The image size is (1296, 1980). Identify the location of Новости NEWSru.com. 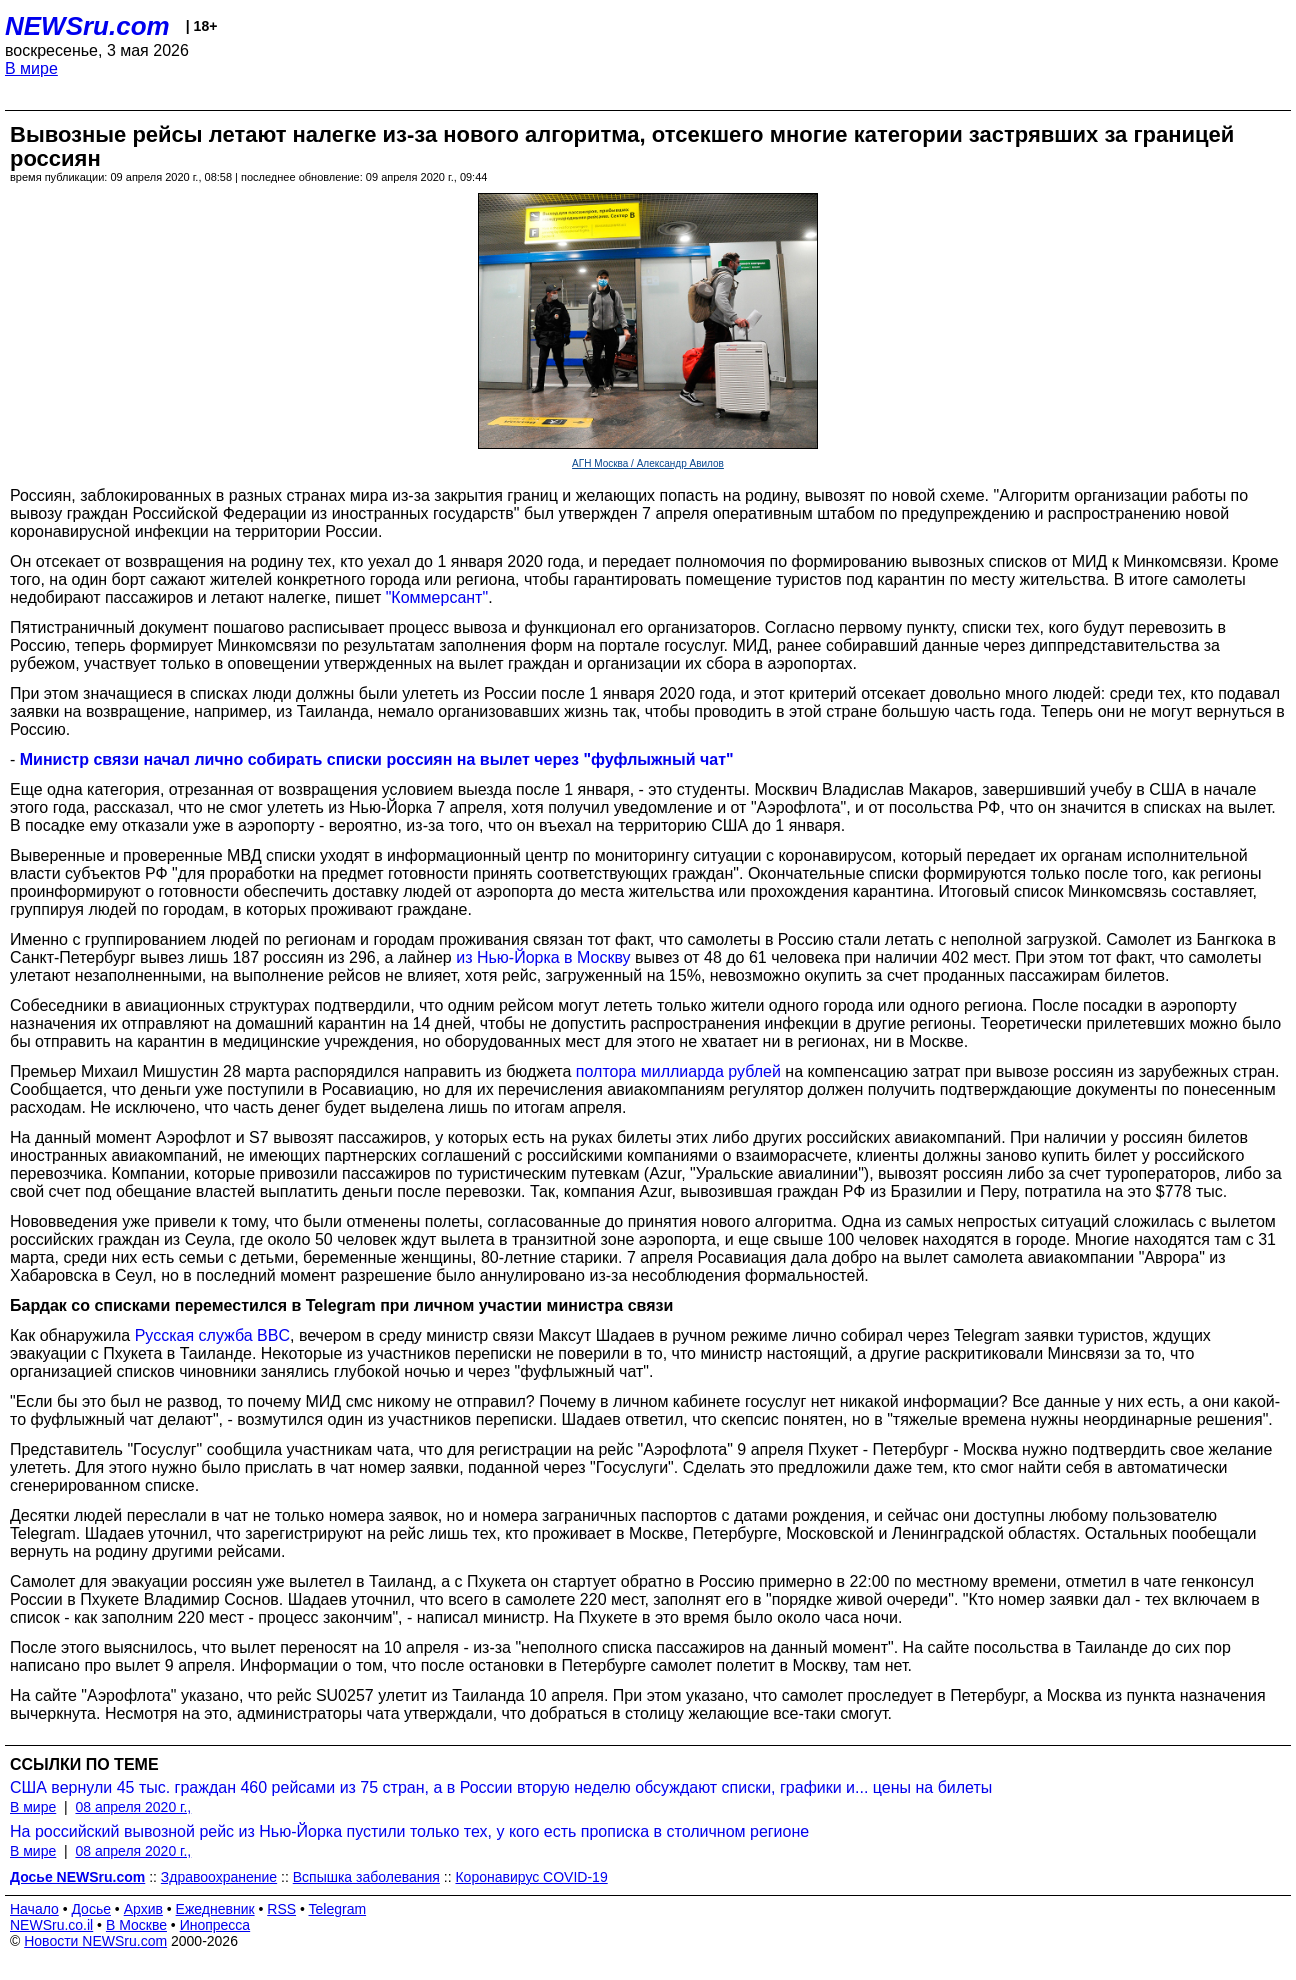
(95, 1941).